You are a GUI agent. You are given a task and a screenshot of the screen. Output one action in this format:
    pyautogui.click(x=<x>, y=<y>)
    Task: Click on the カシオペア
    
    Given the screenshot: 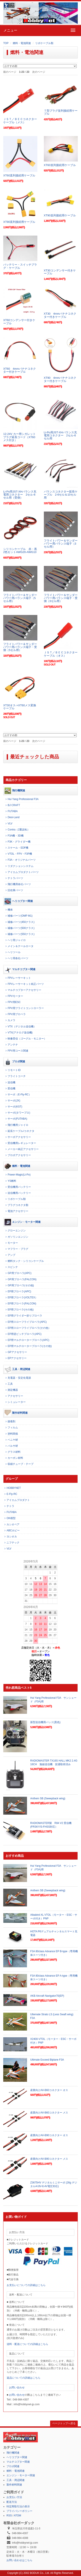 What is the action you would take?
    pyautogui.click(x=11, y=1524)
    